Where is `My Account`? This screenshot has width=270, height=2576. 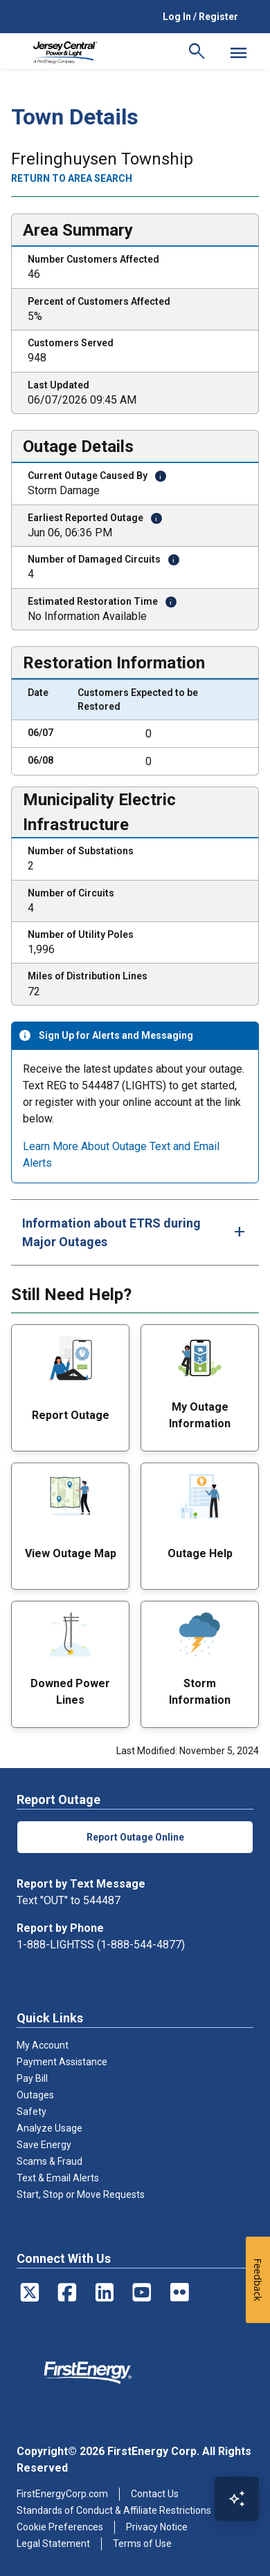 My Account is located at coordinates (43, 2045).